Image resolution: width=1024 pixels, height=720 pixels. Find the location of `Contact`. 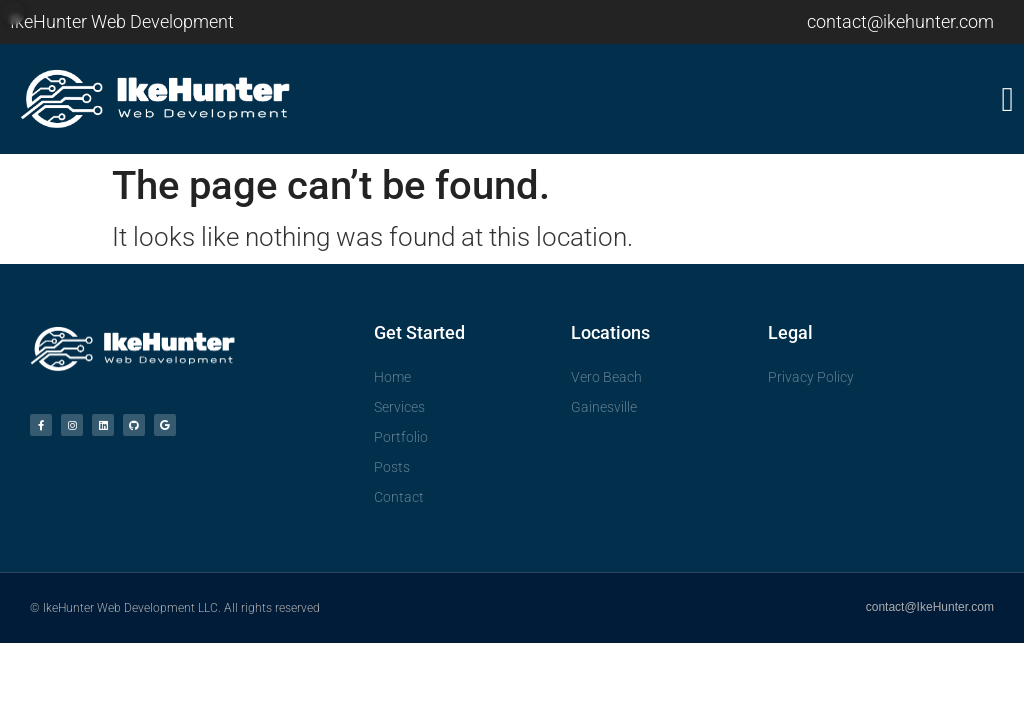

Contact is located at coordinates (399, 497).